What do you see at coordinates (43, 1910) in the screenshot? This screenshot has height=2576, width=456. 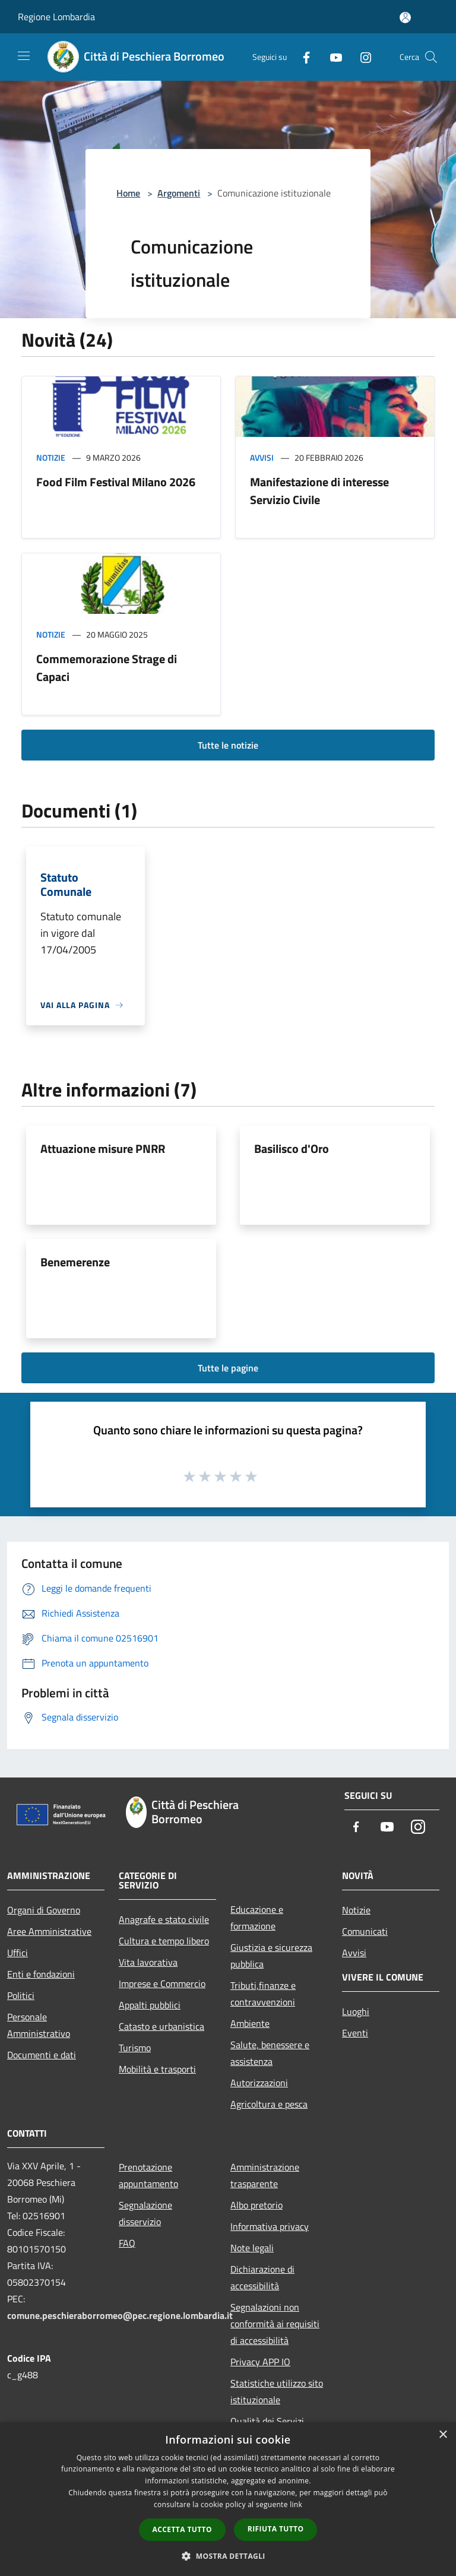 I see `Organi di Governo` at bounding box center [43, 1910].